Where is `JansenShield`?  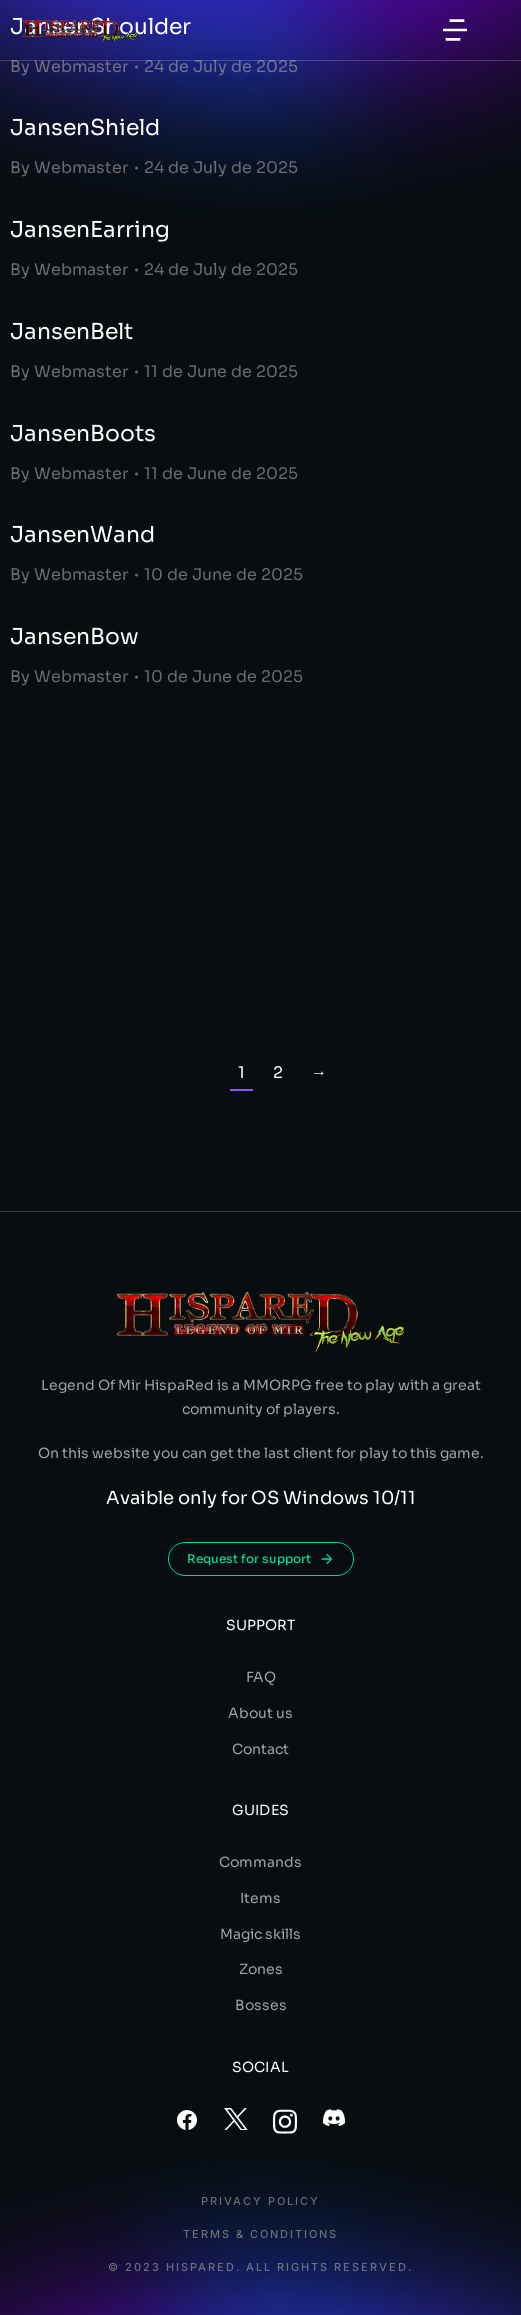
JansenShield is located at coordinates (85, 127).